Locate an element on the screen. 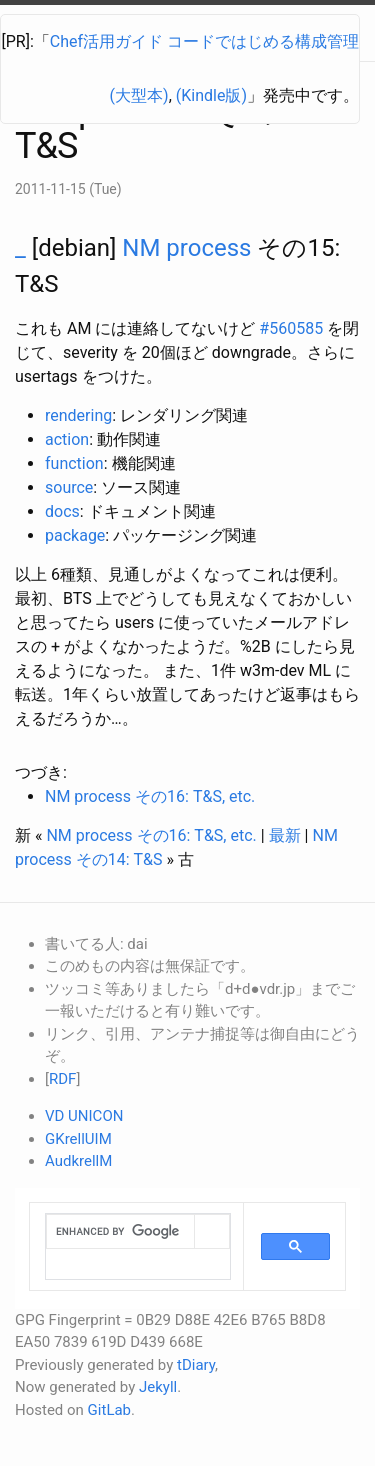 This screenshot has width=375, height=1466. function is located at coordinates (74, 463).